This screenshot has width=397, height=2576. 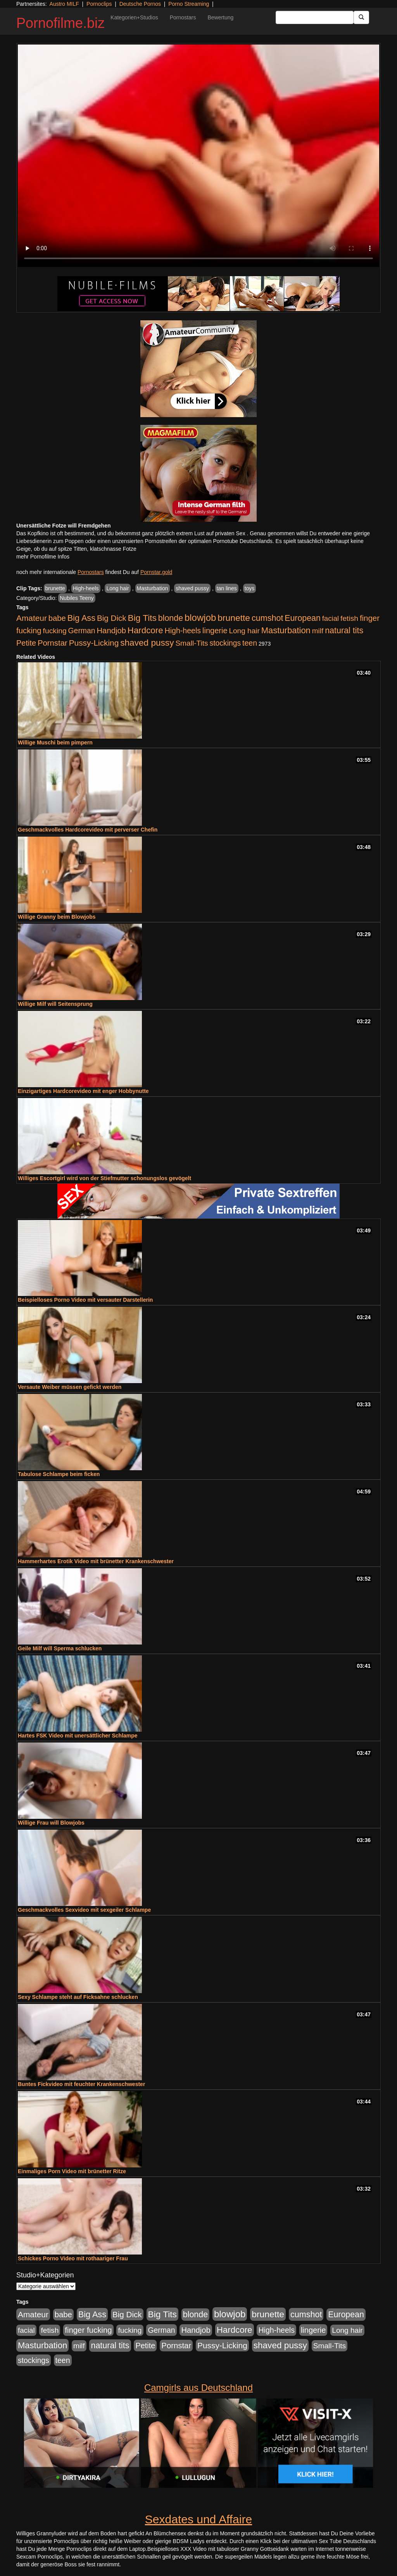 I want to click on Schickes Porno Video mit rothaariger Frau, so click(x=73, y=2258).